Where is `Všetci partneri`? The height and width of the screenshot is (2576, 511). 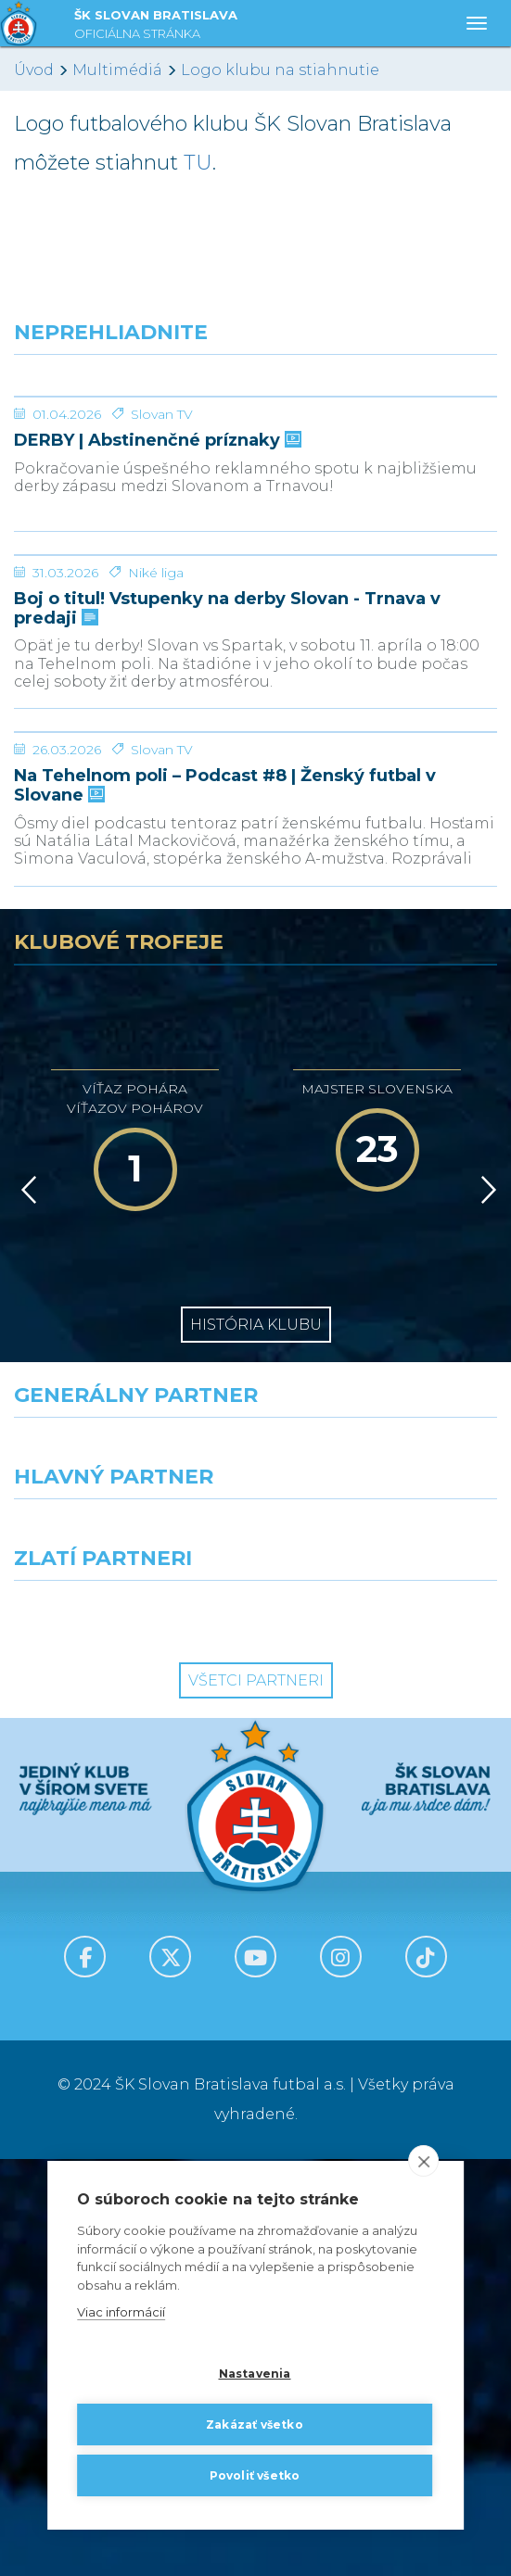
Všetci partneri is located at coordinates (256, 2097).